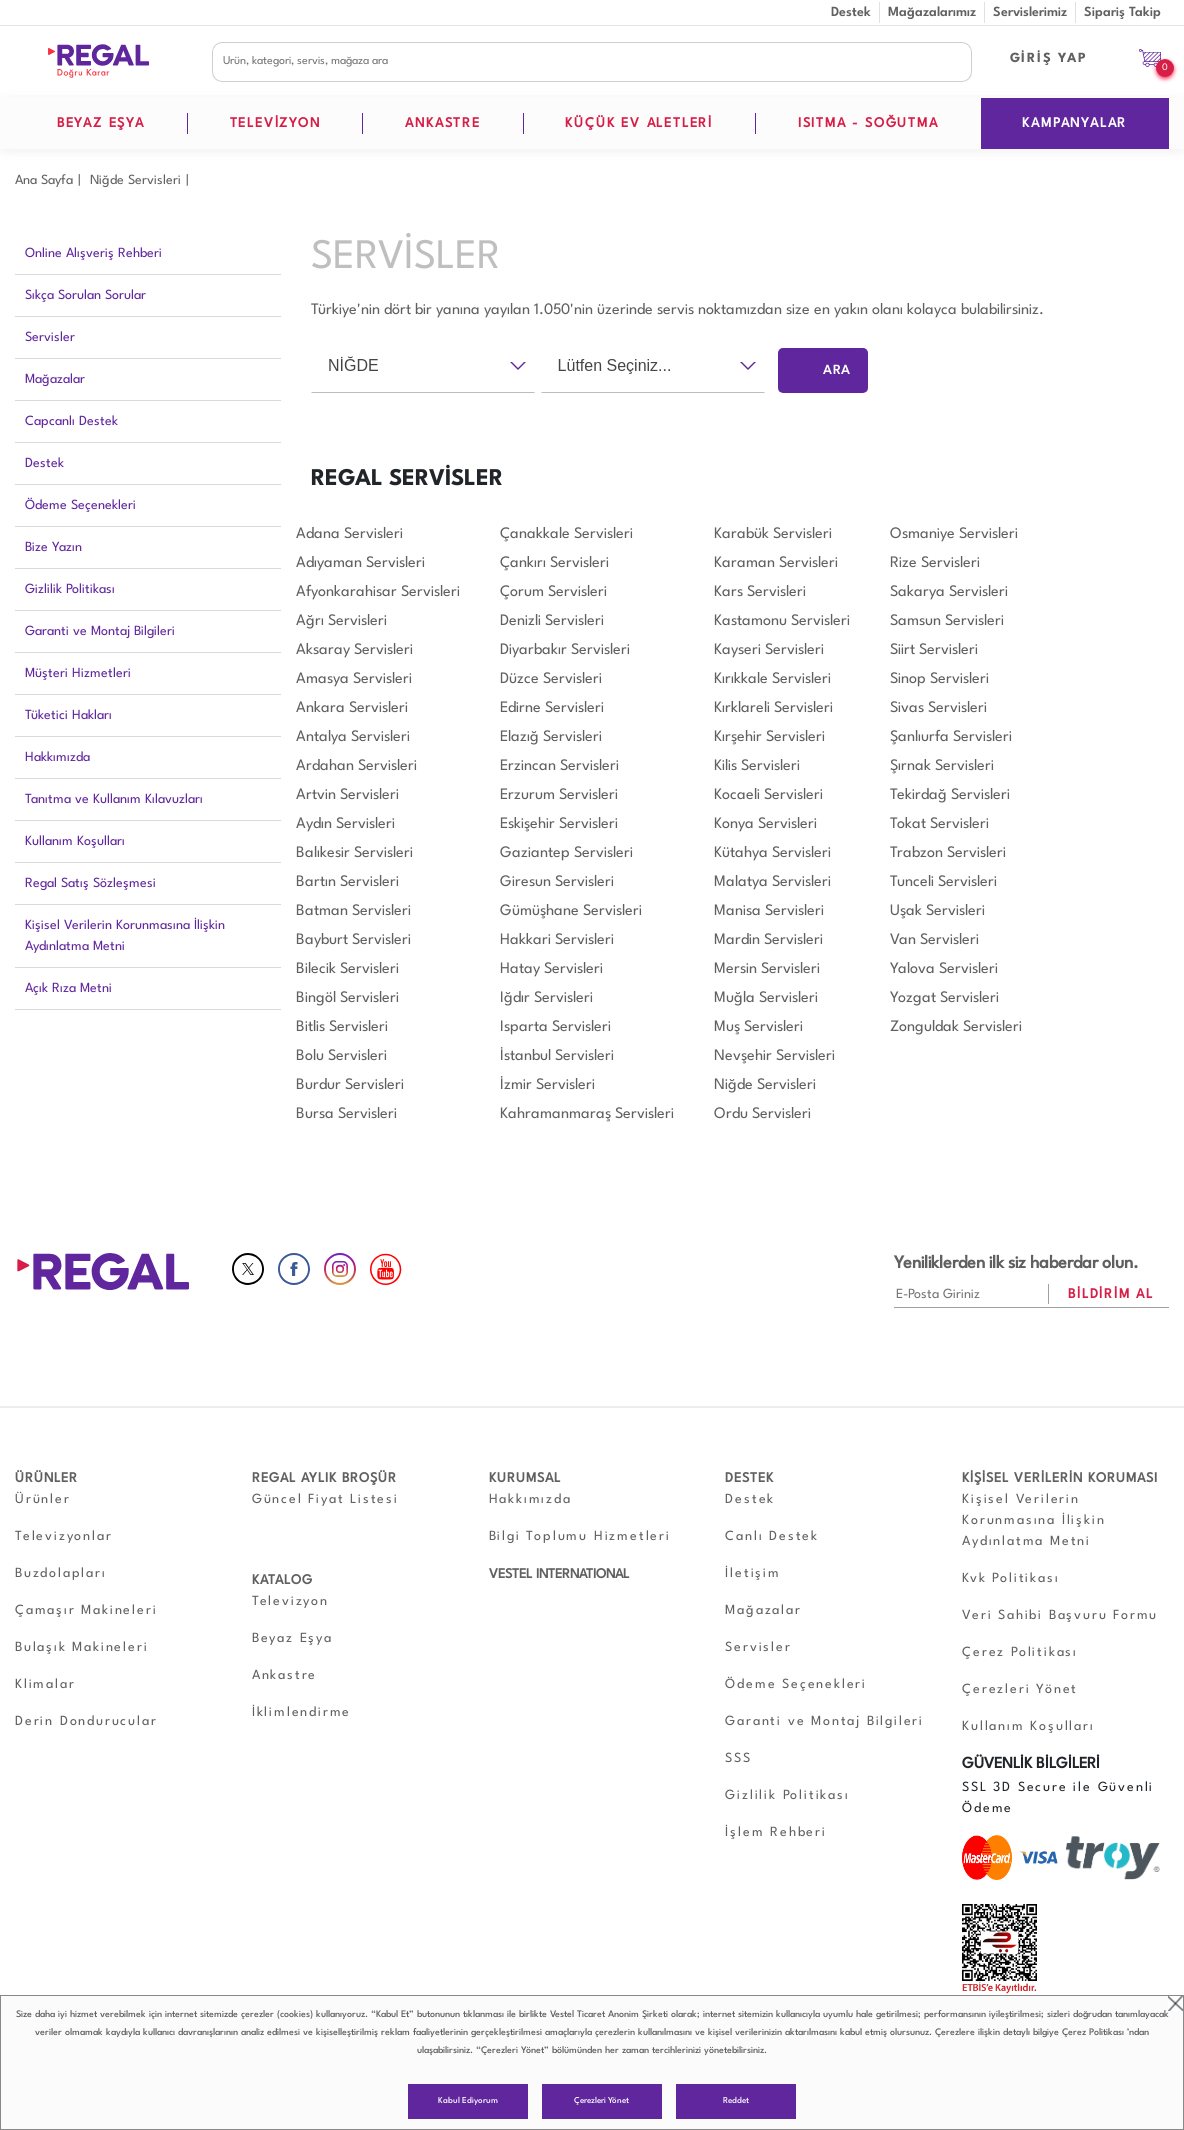 This screenshot has height=2130, width=1184. I want to click on İklimlendirme, so click(301, 1712).